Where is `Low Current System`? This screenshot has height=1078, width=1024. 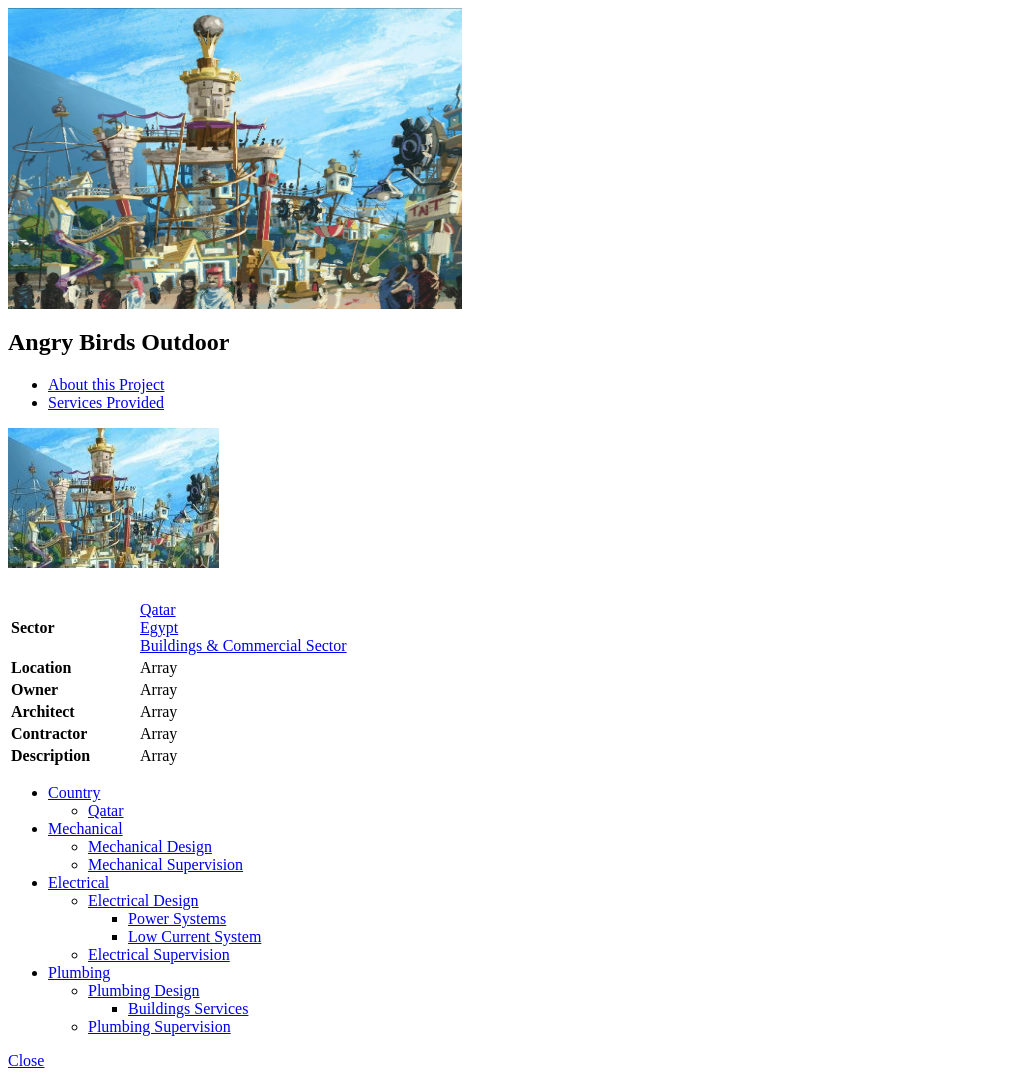
Low Current System is located at coordinates (194, 936).